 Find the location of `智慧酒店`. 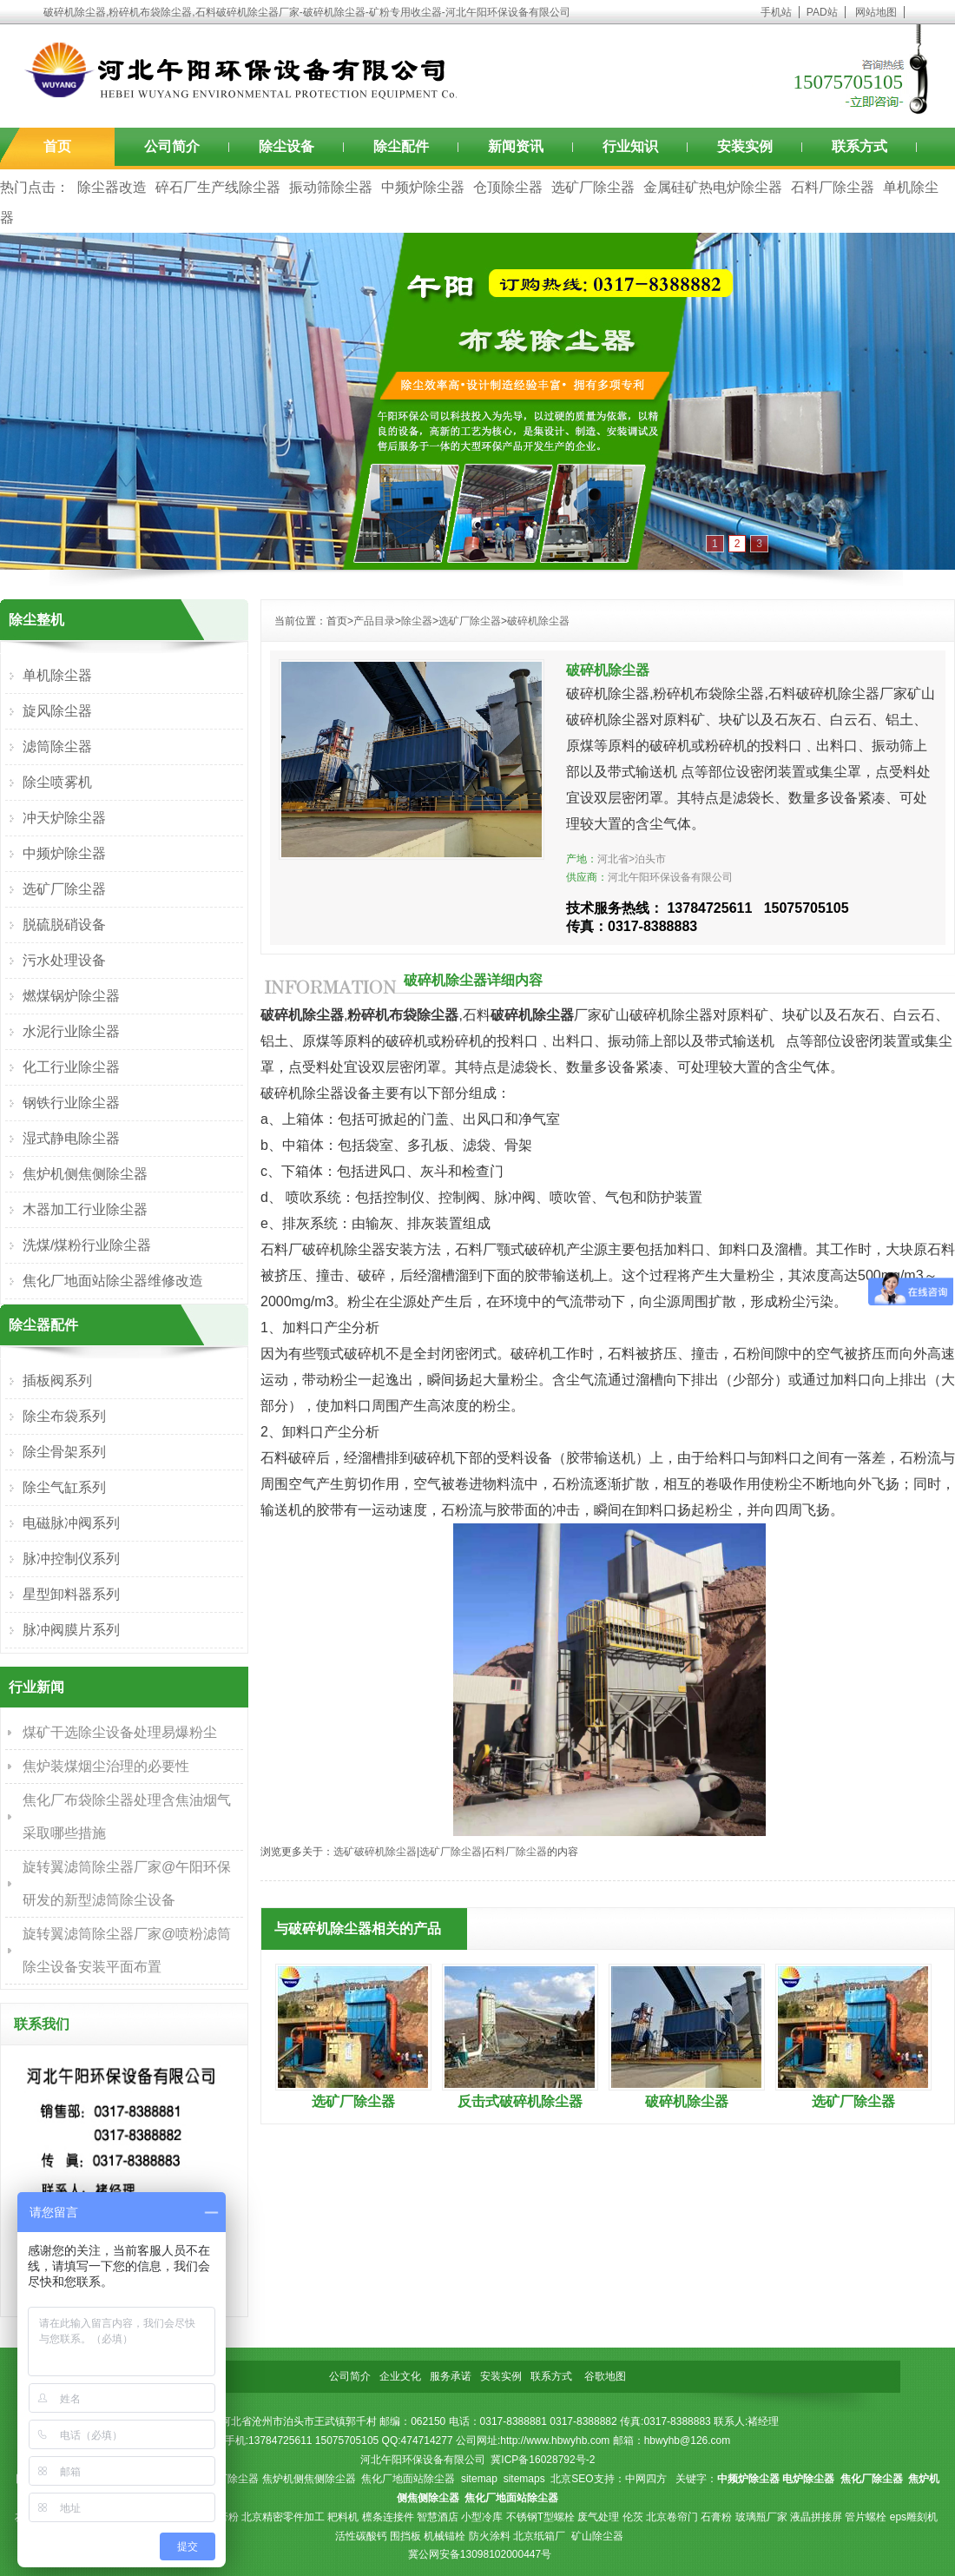

智慧酒店 is located at coordinates (437, 2517).